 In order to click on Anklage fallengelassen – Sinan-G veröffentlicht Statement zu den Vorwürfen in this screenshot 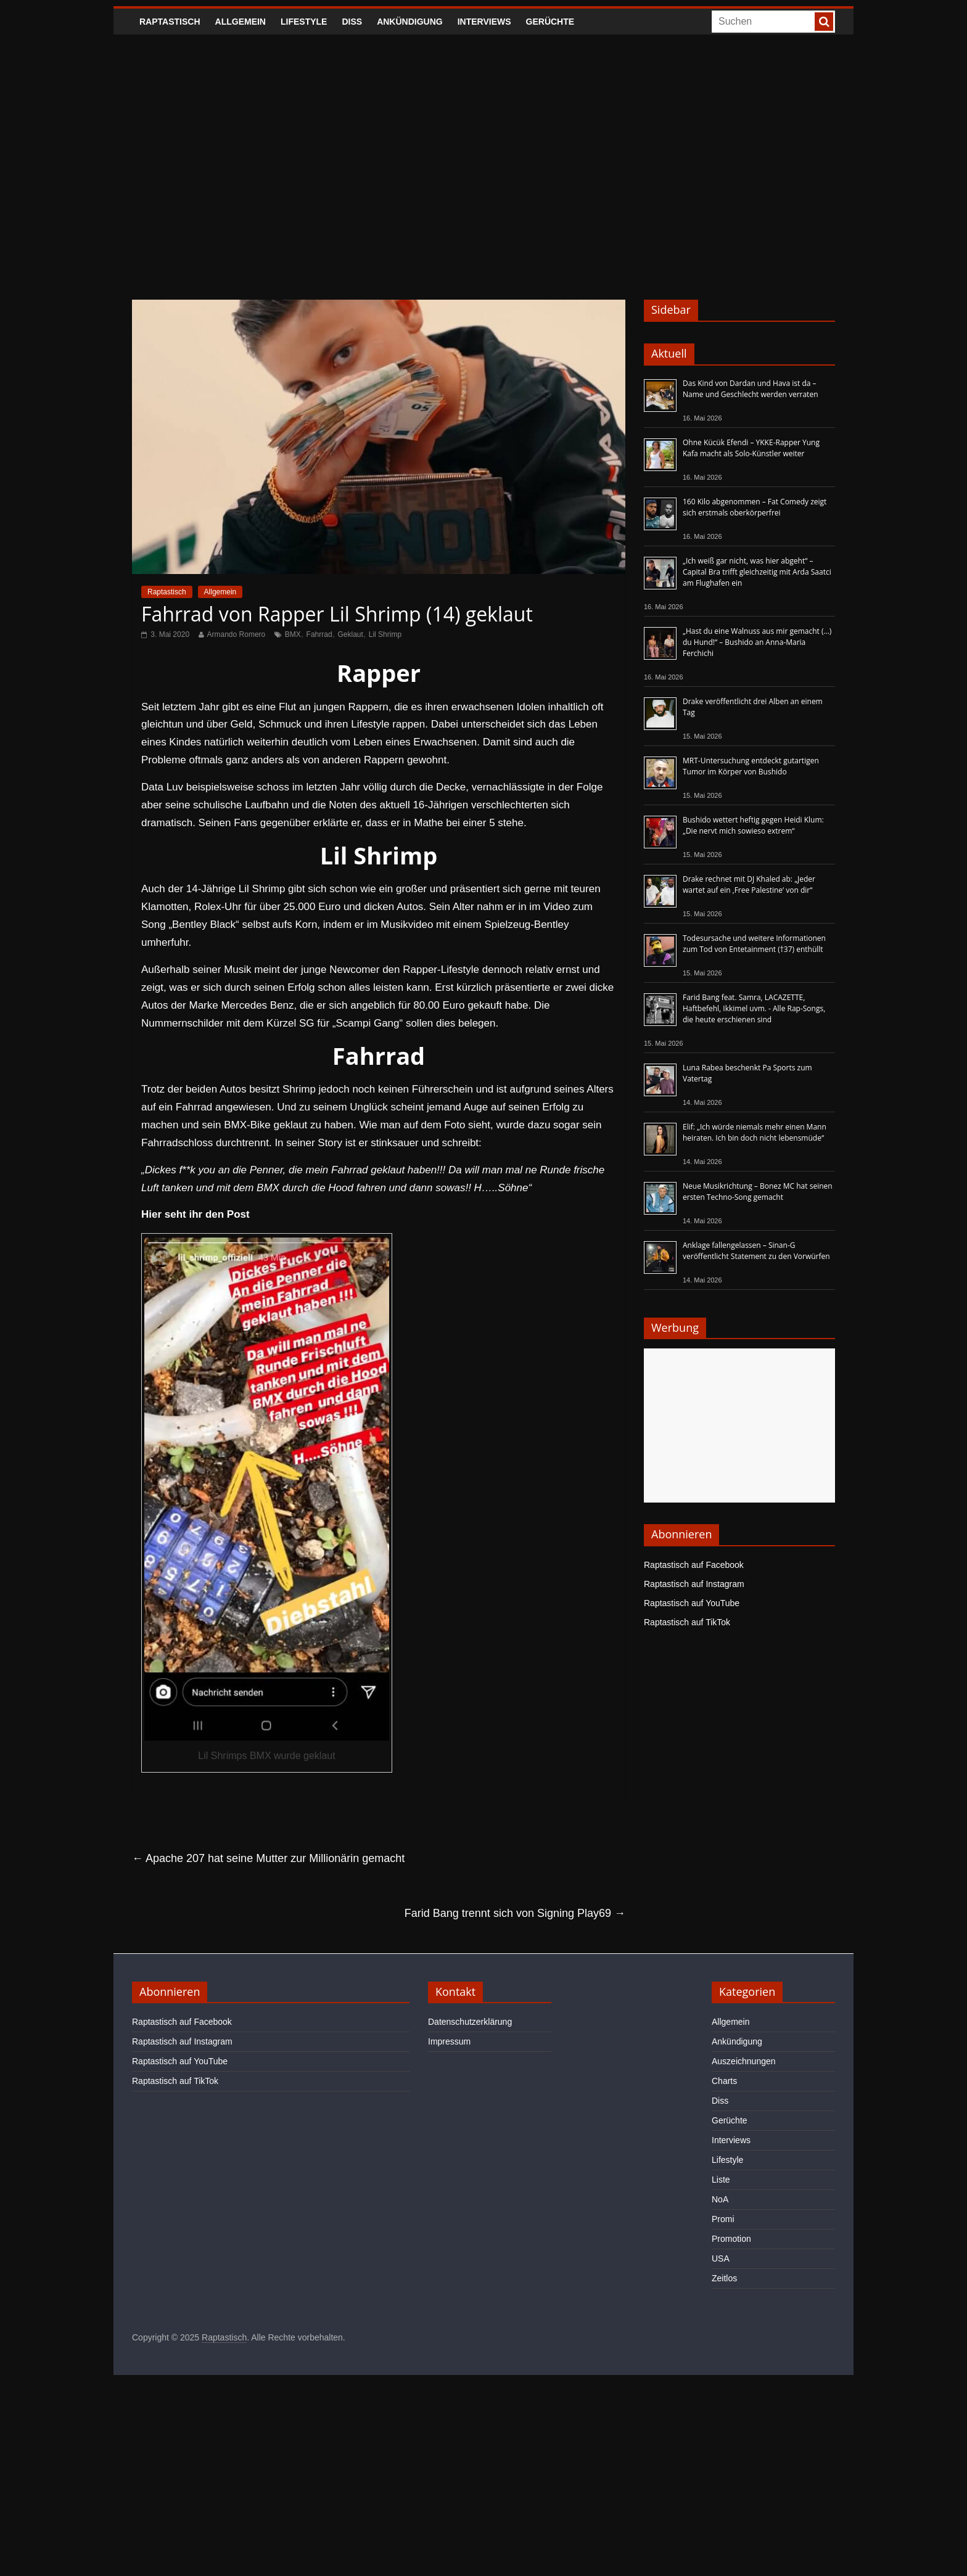, I will do `click(756, 1250)`.